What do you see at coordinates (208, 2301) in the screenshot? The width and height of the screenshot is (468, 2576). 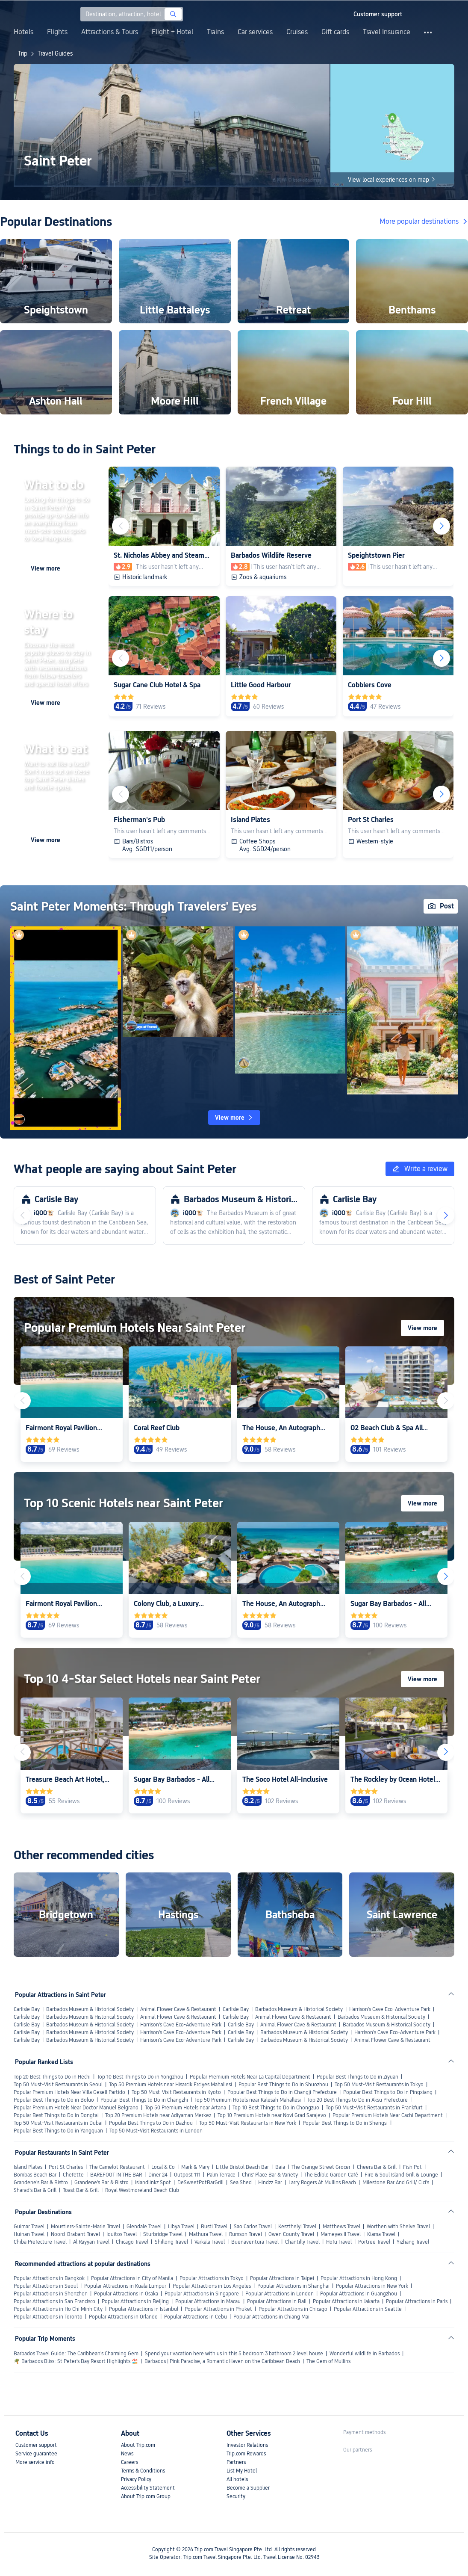 I see `Popular Attractions in Macau` at bounding box center [208, 2301].